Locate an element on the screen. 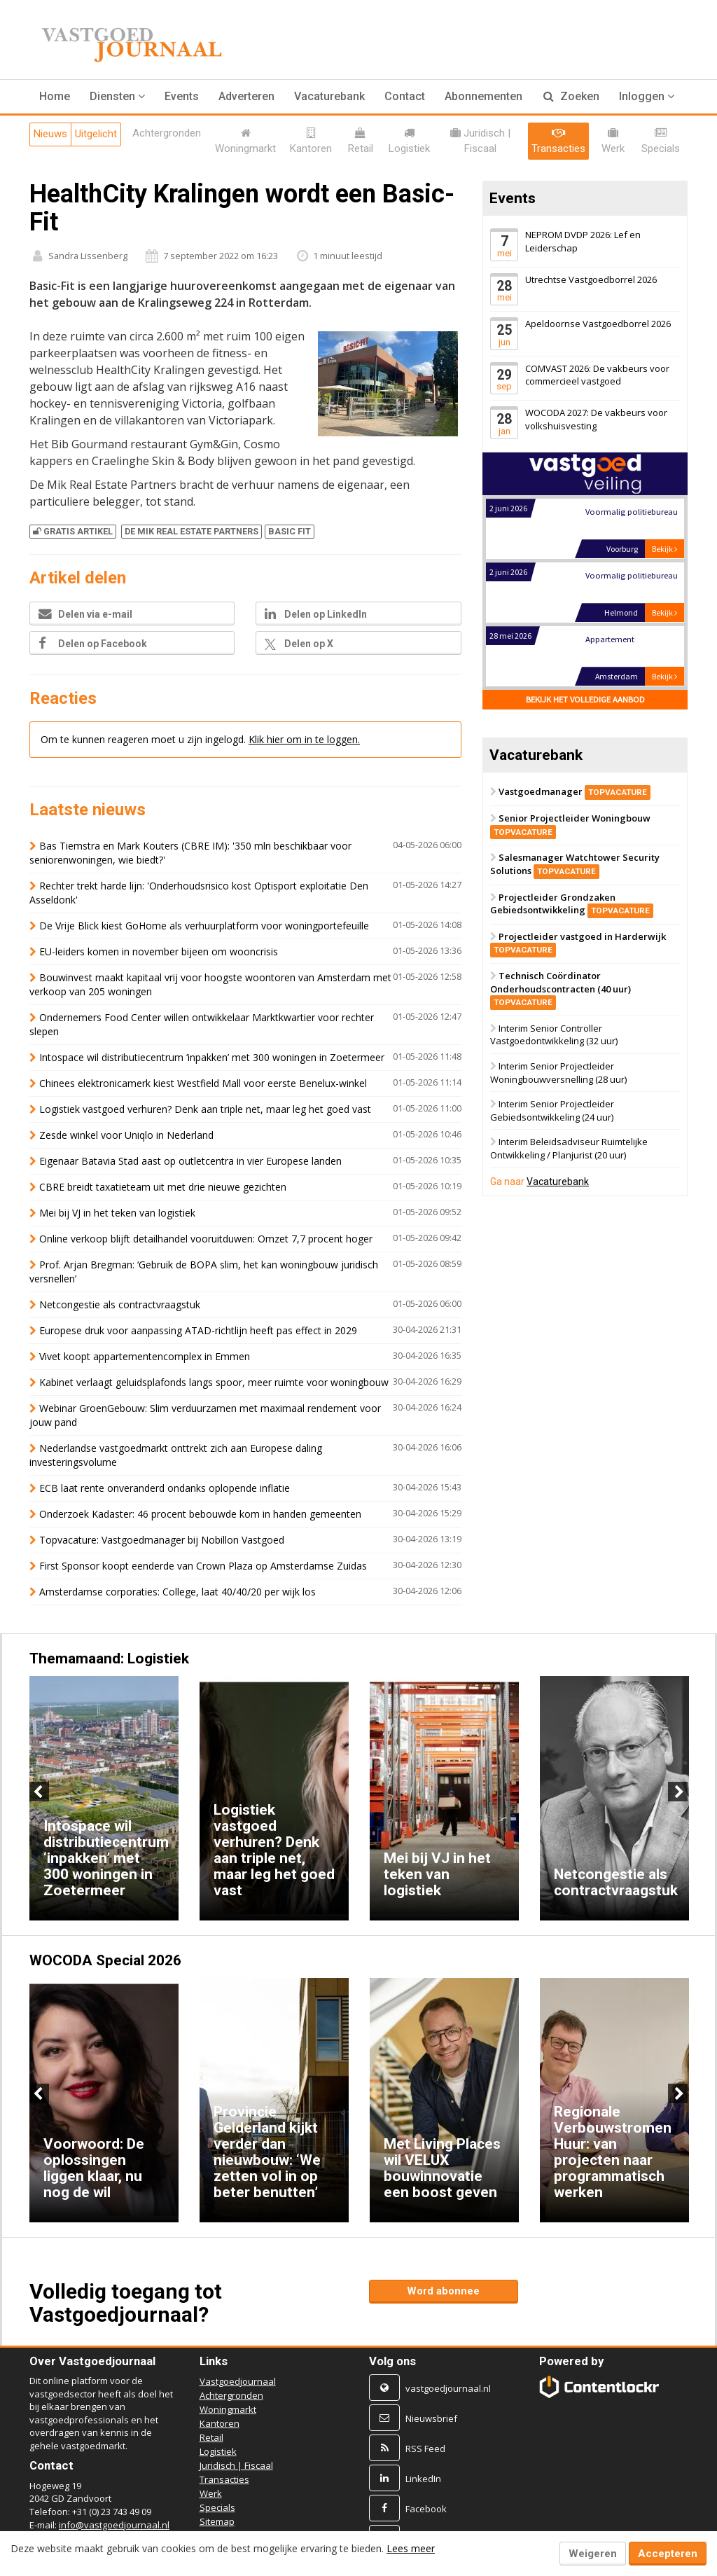  vastgoedjournaal.nl is located at coordinates (448, 2388).